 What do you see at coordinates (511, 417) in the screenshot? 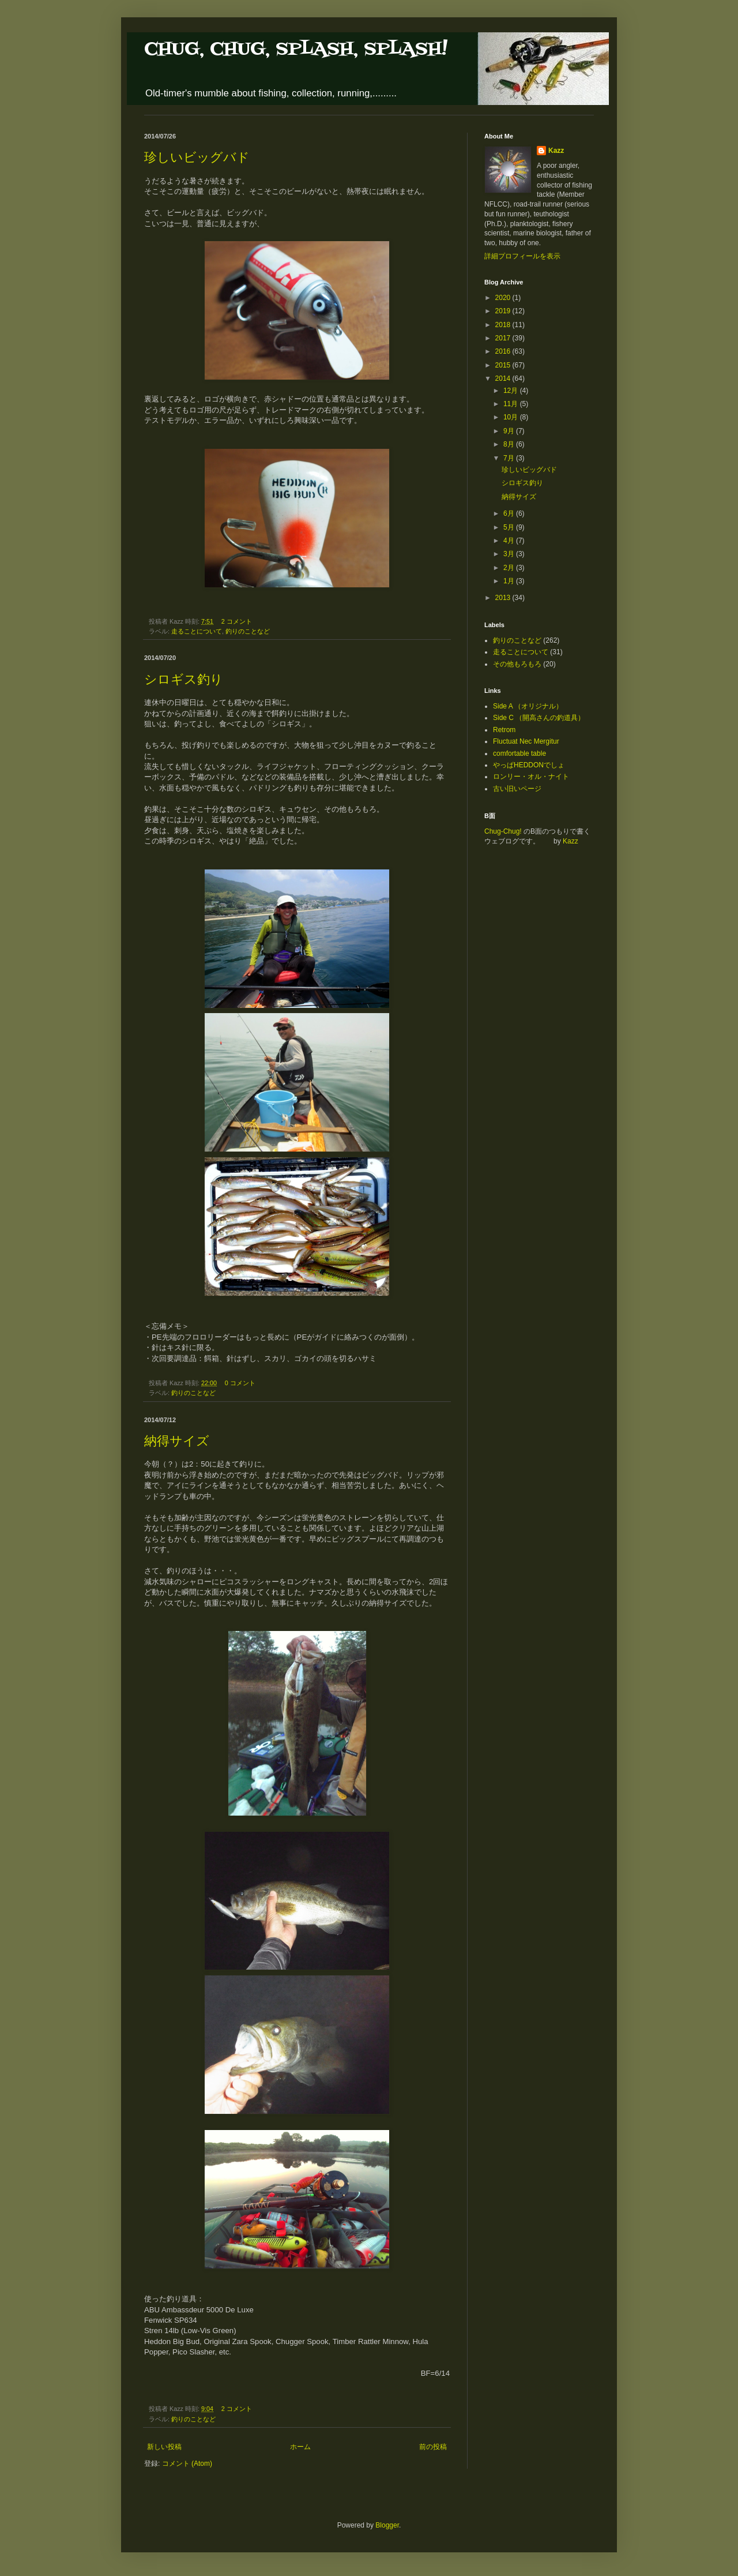
I see `10月` at bounding box center [511, 417].